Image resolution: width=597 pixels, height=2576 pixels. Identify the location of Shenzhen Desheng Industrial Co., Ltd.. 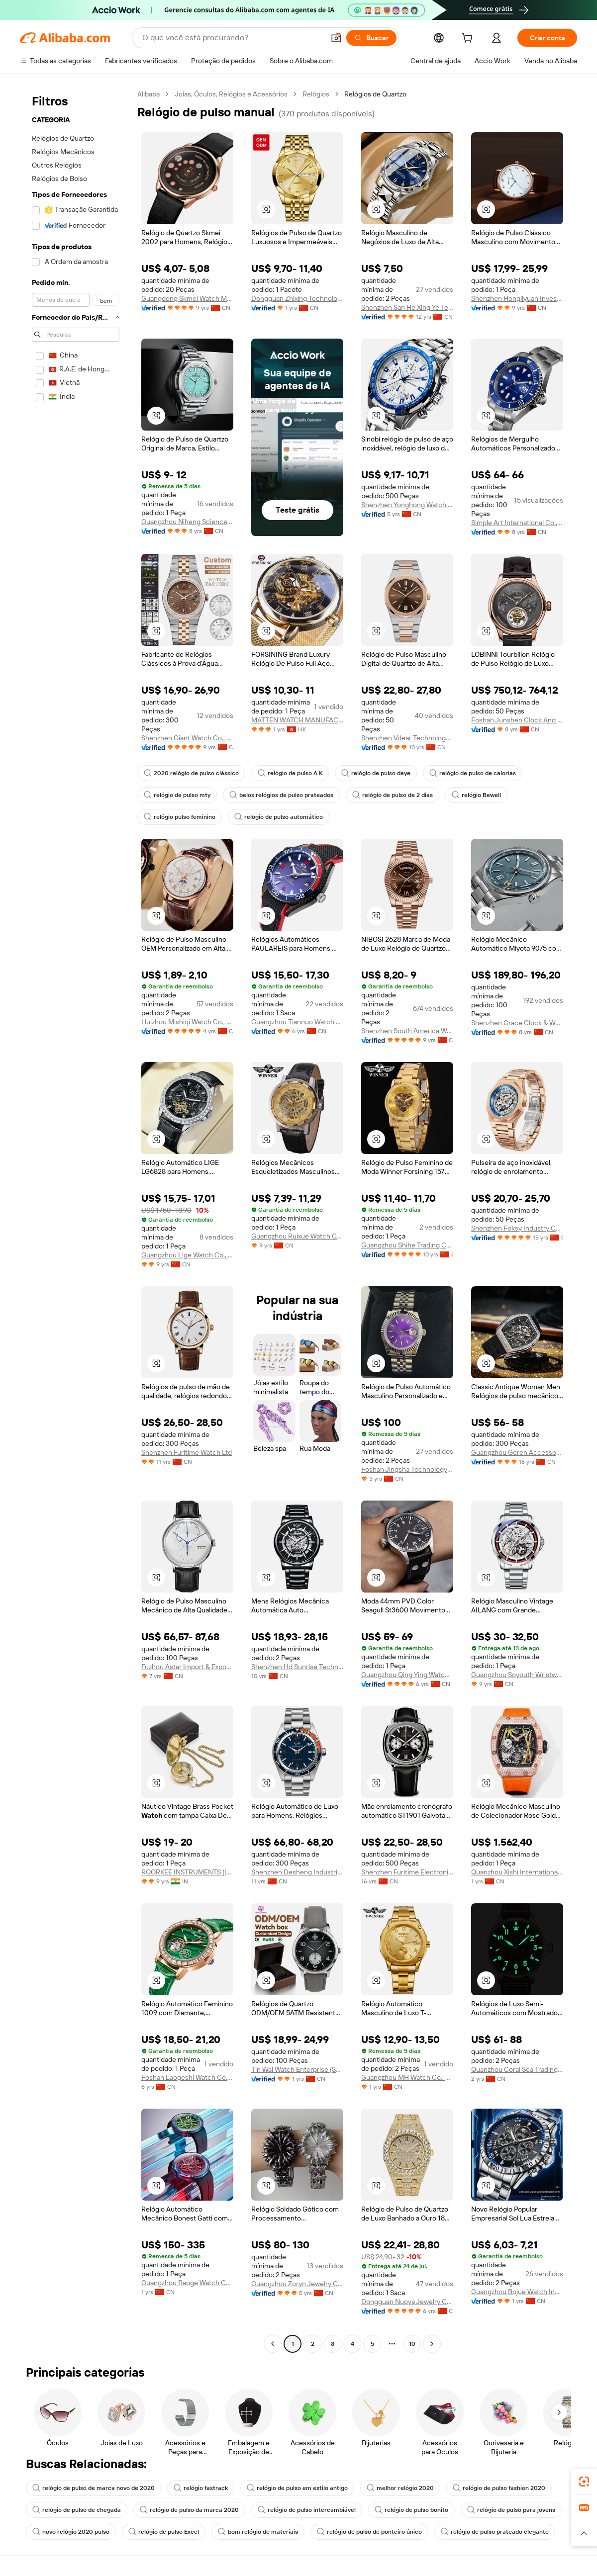
(297, 1872).